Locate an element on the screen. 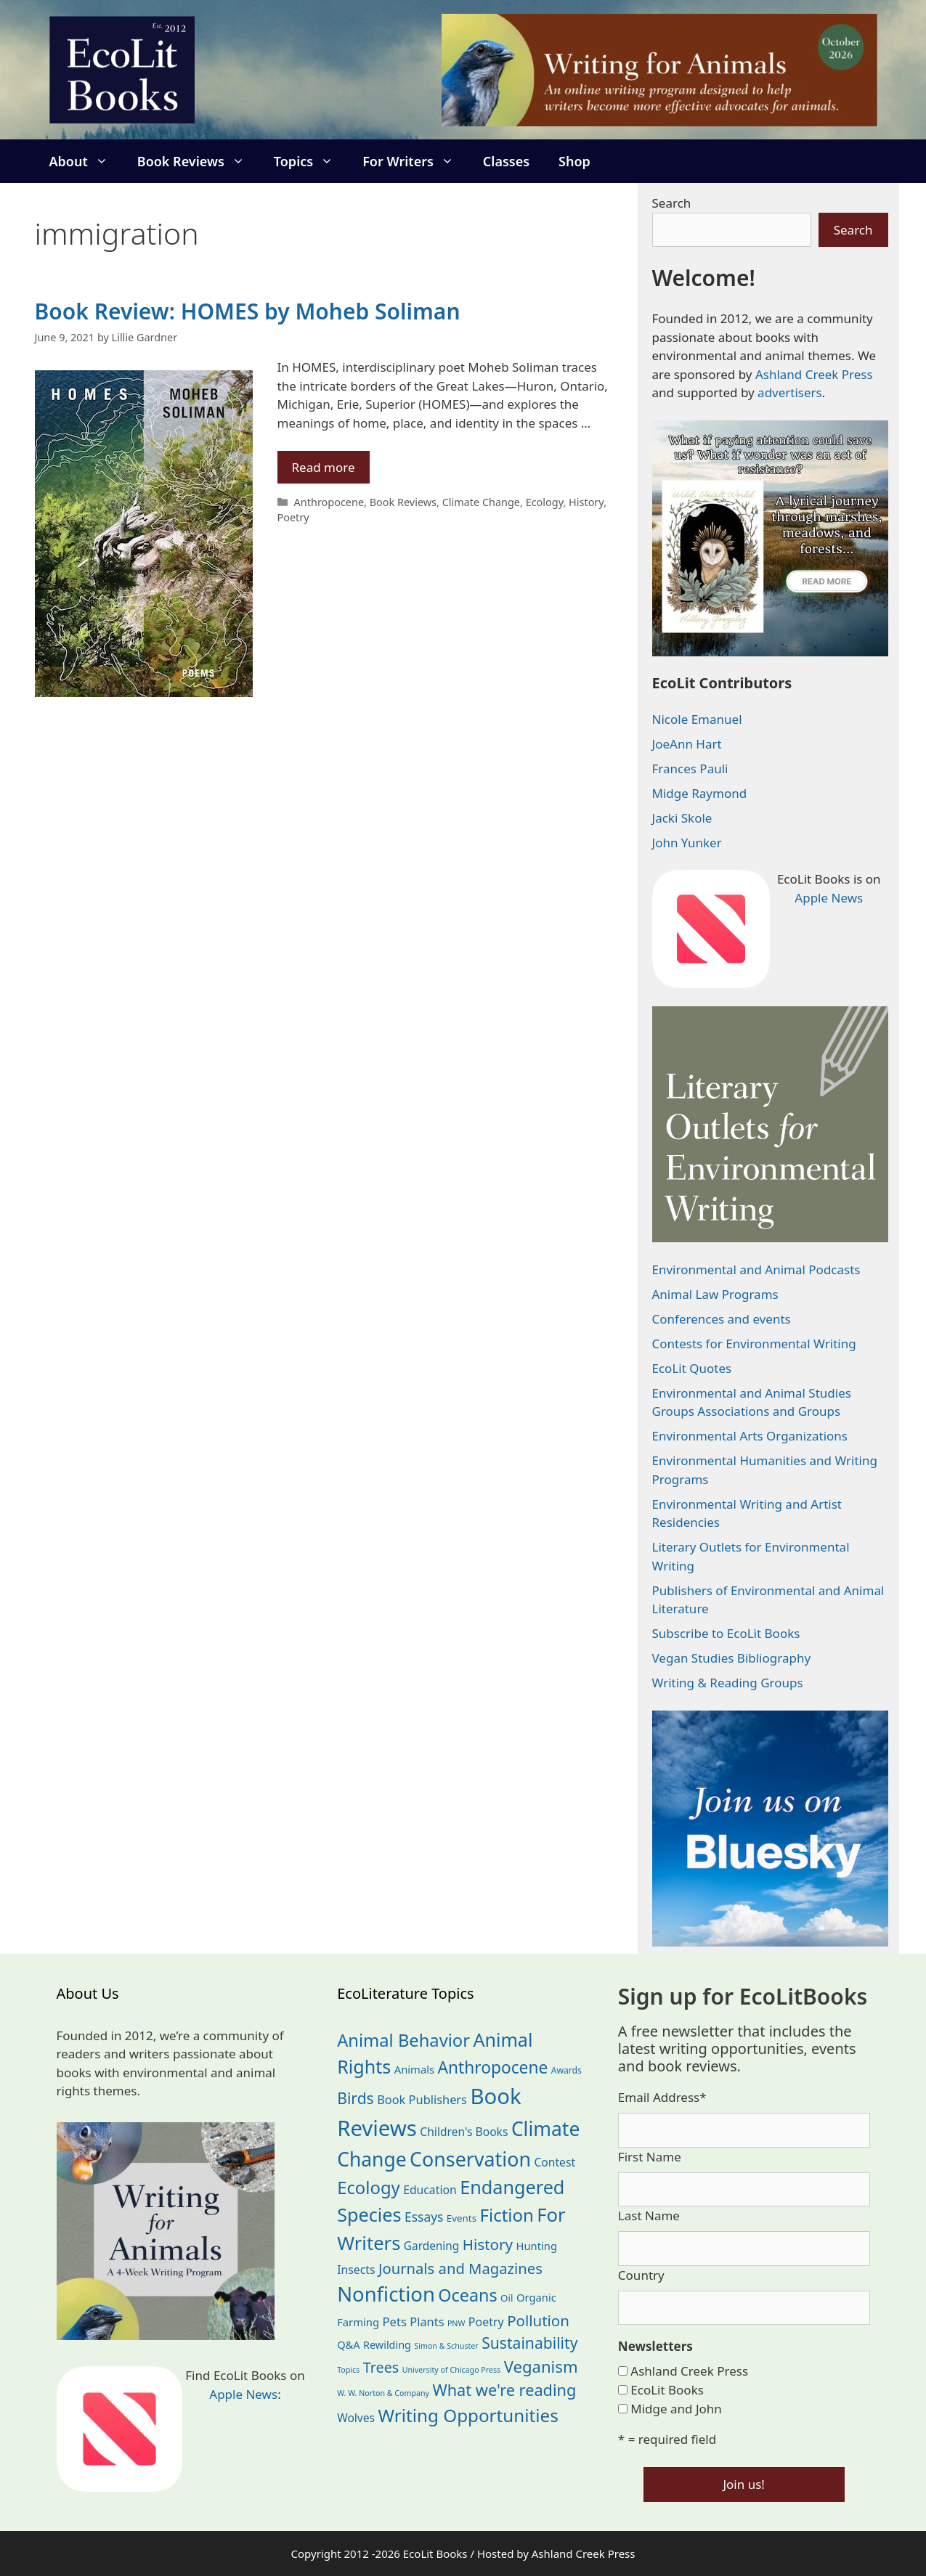 The height and width of the screenshot is (2576, 926). Nicole Emanuel is located at coordinates (697, 719).